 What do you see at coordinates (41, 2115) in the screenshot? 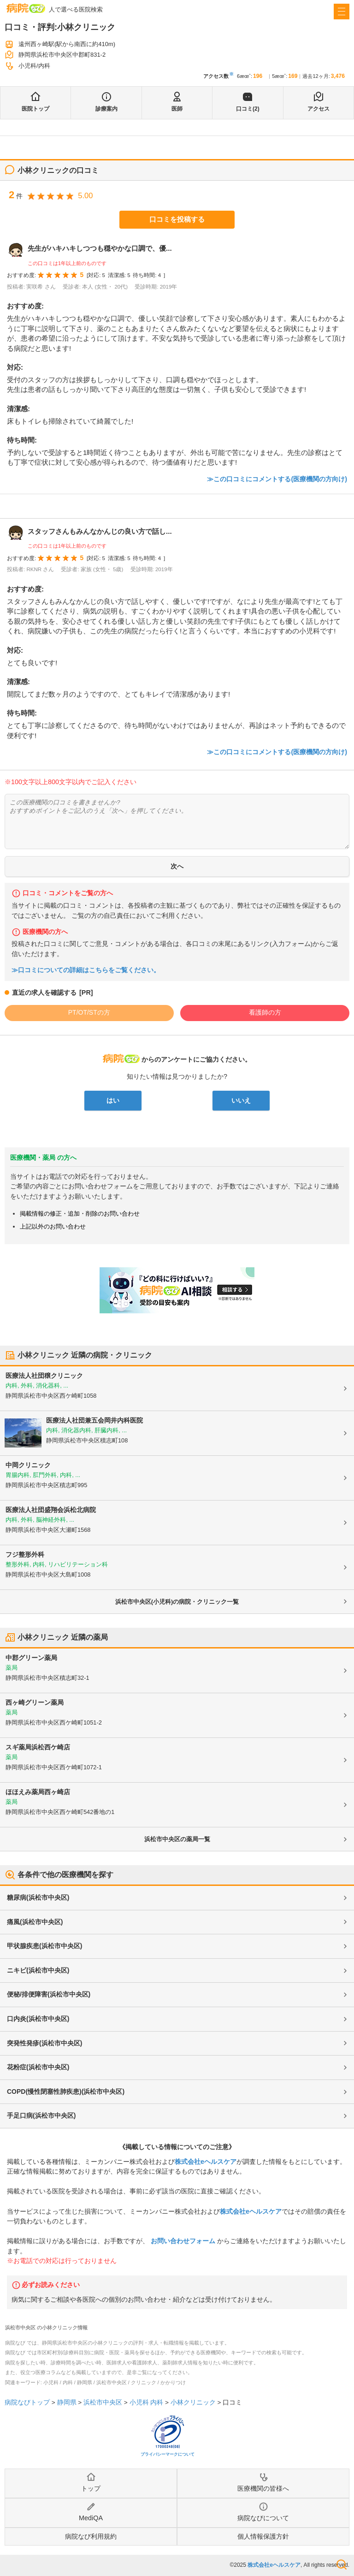
I see `手足口病(浜松市中央区)` at bounding box center [41, 2115].